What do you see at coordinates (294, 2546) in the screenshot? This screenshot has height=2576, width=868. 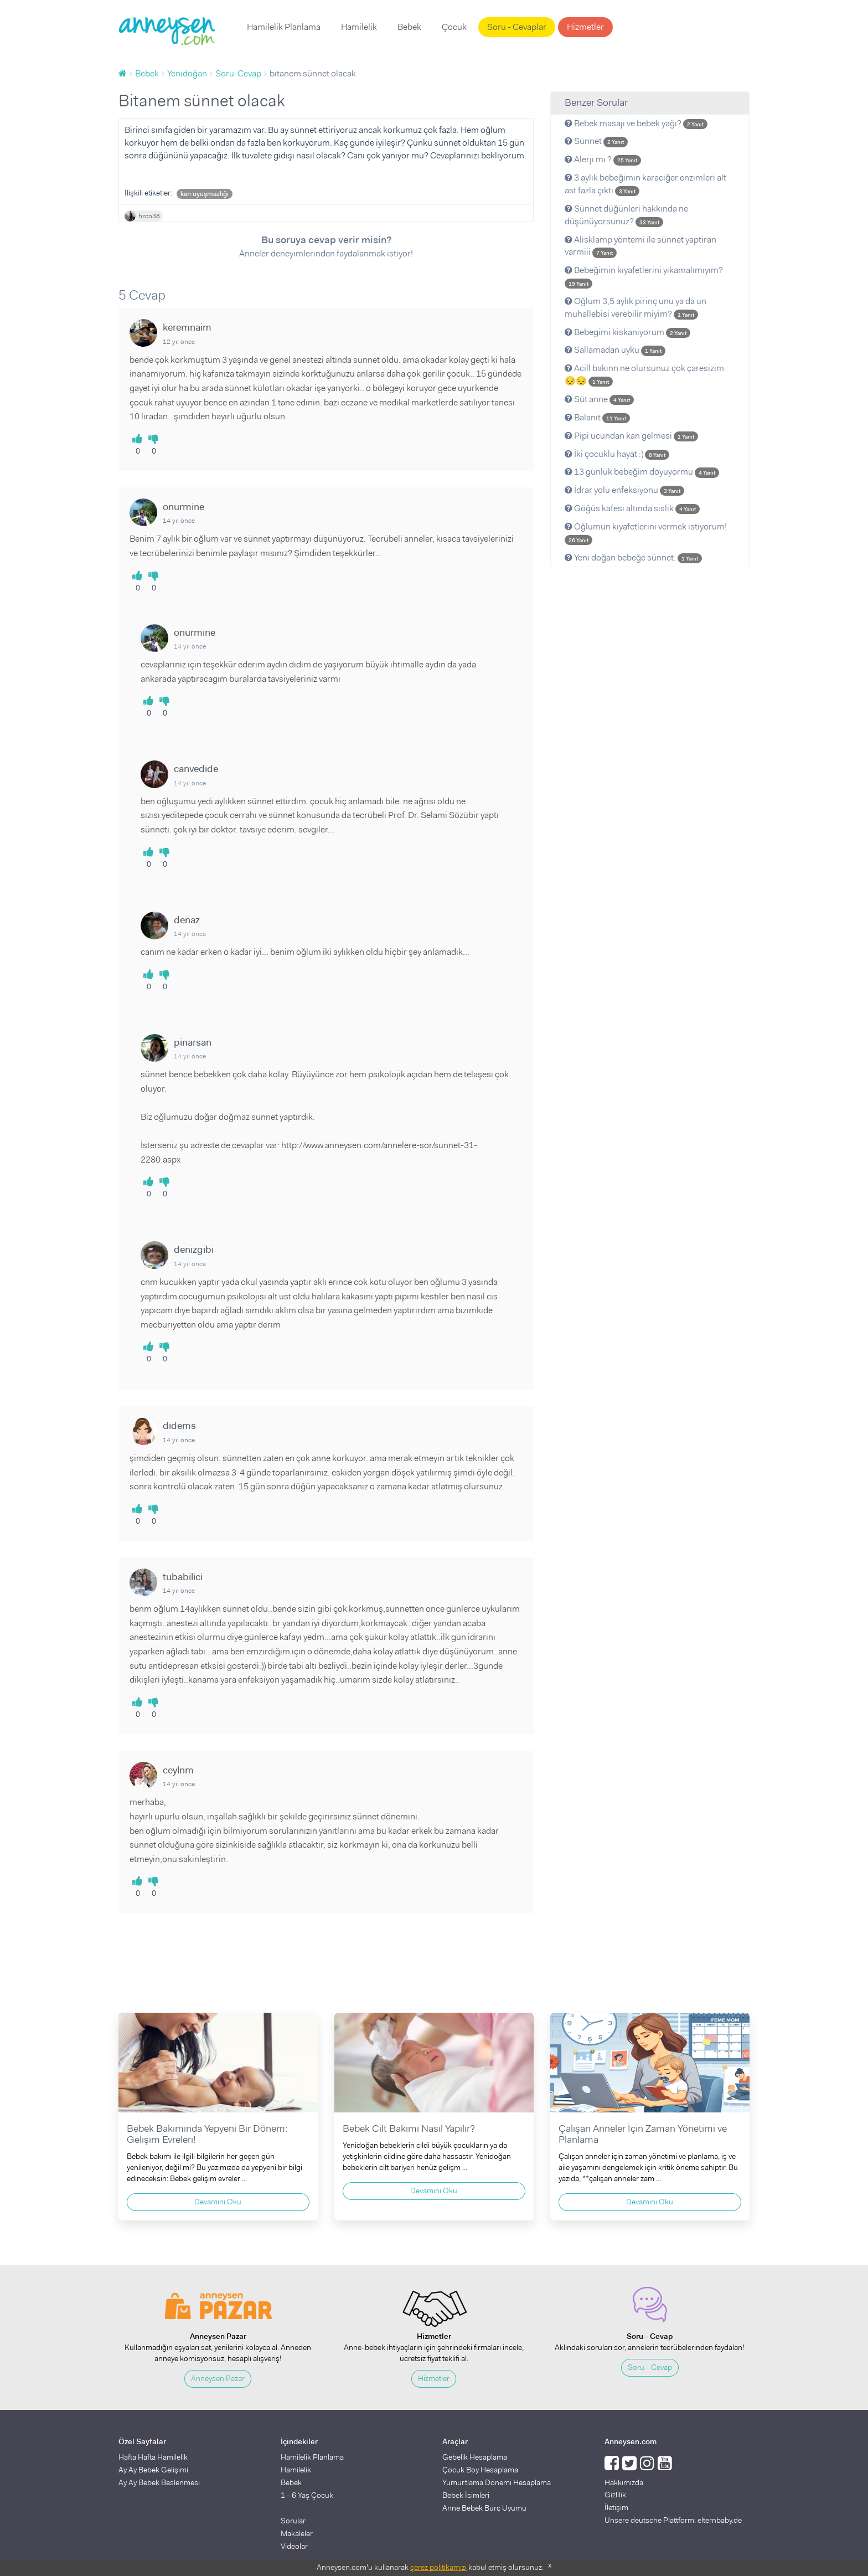 I see `Videolar` at bounding box center [294, 2546].